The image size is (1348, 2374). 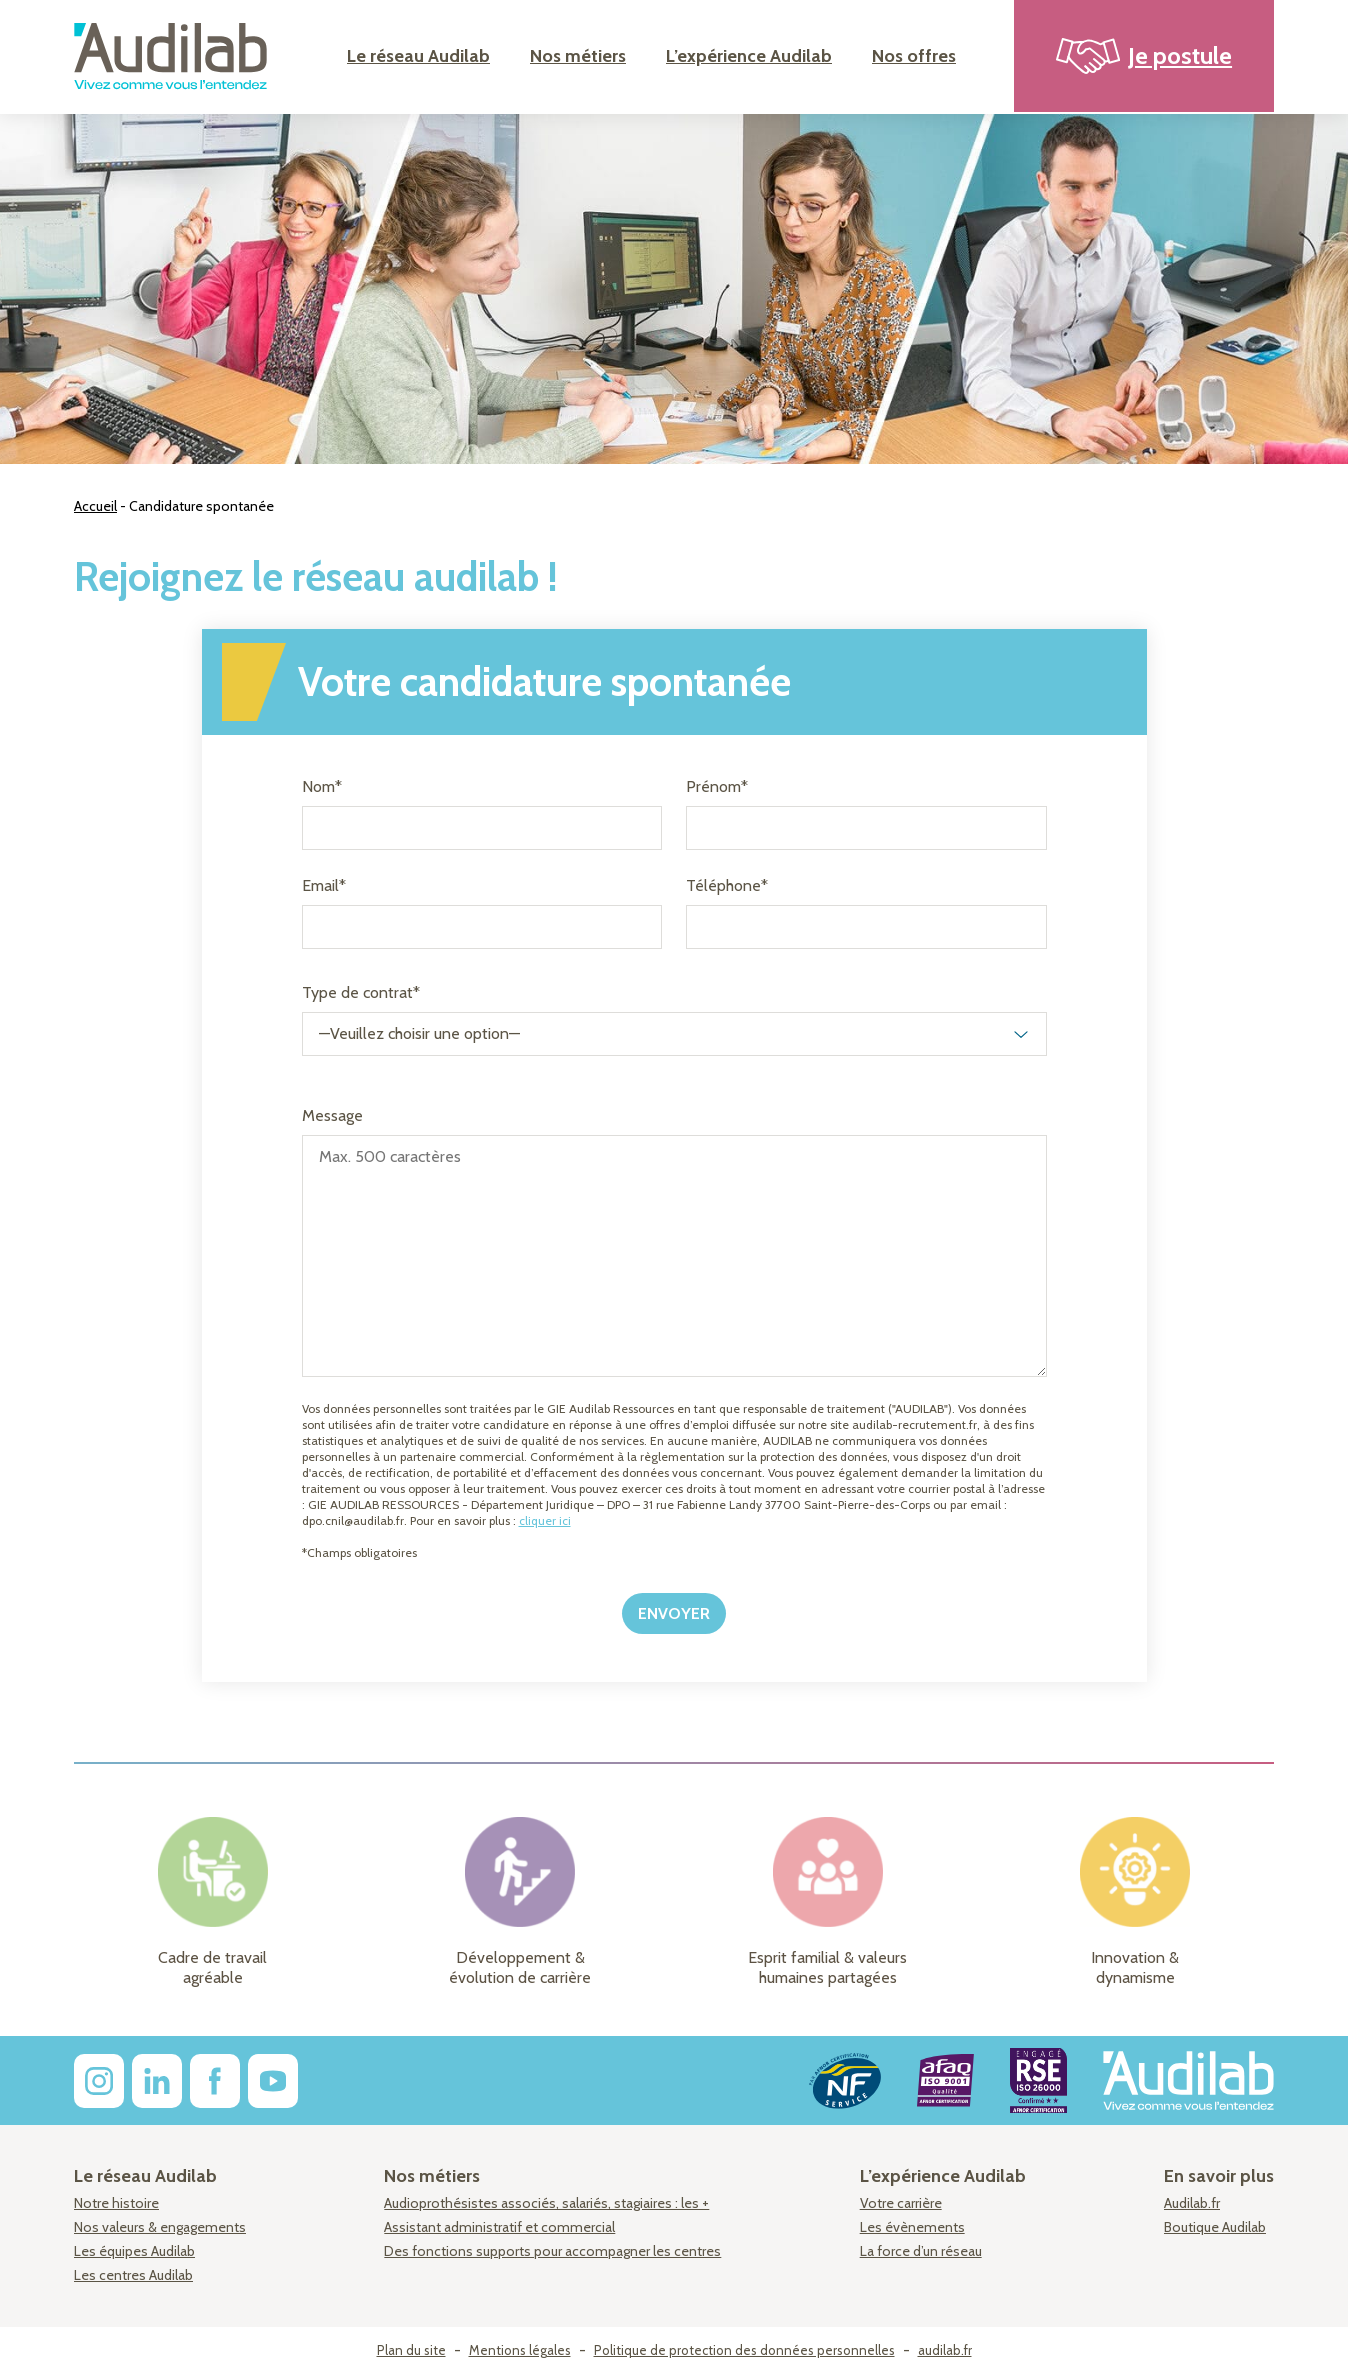 What do you see at coordinates (545, 1520) in the screenshot?
I see `cliquer ici` at bounding box center [545, 1520].